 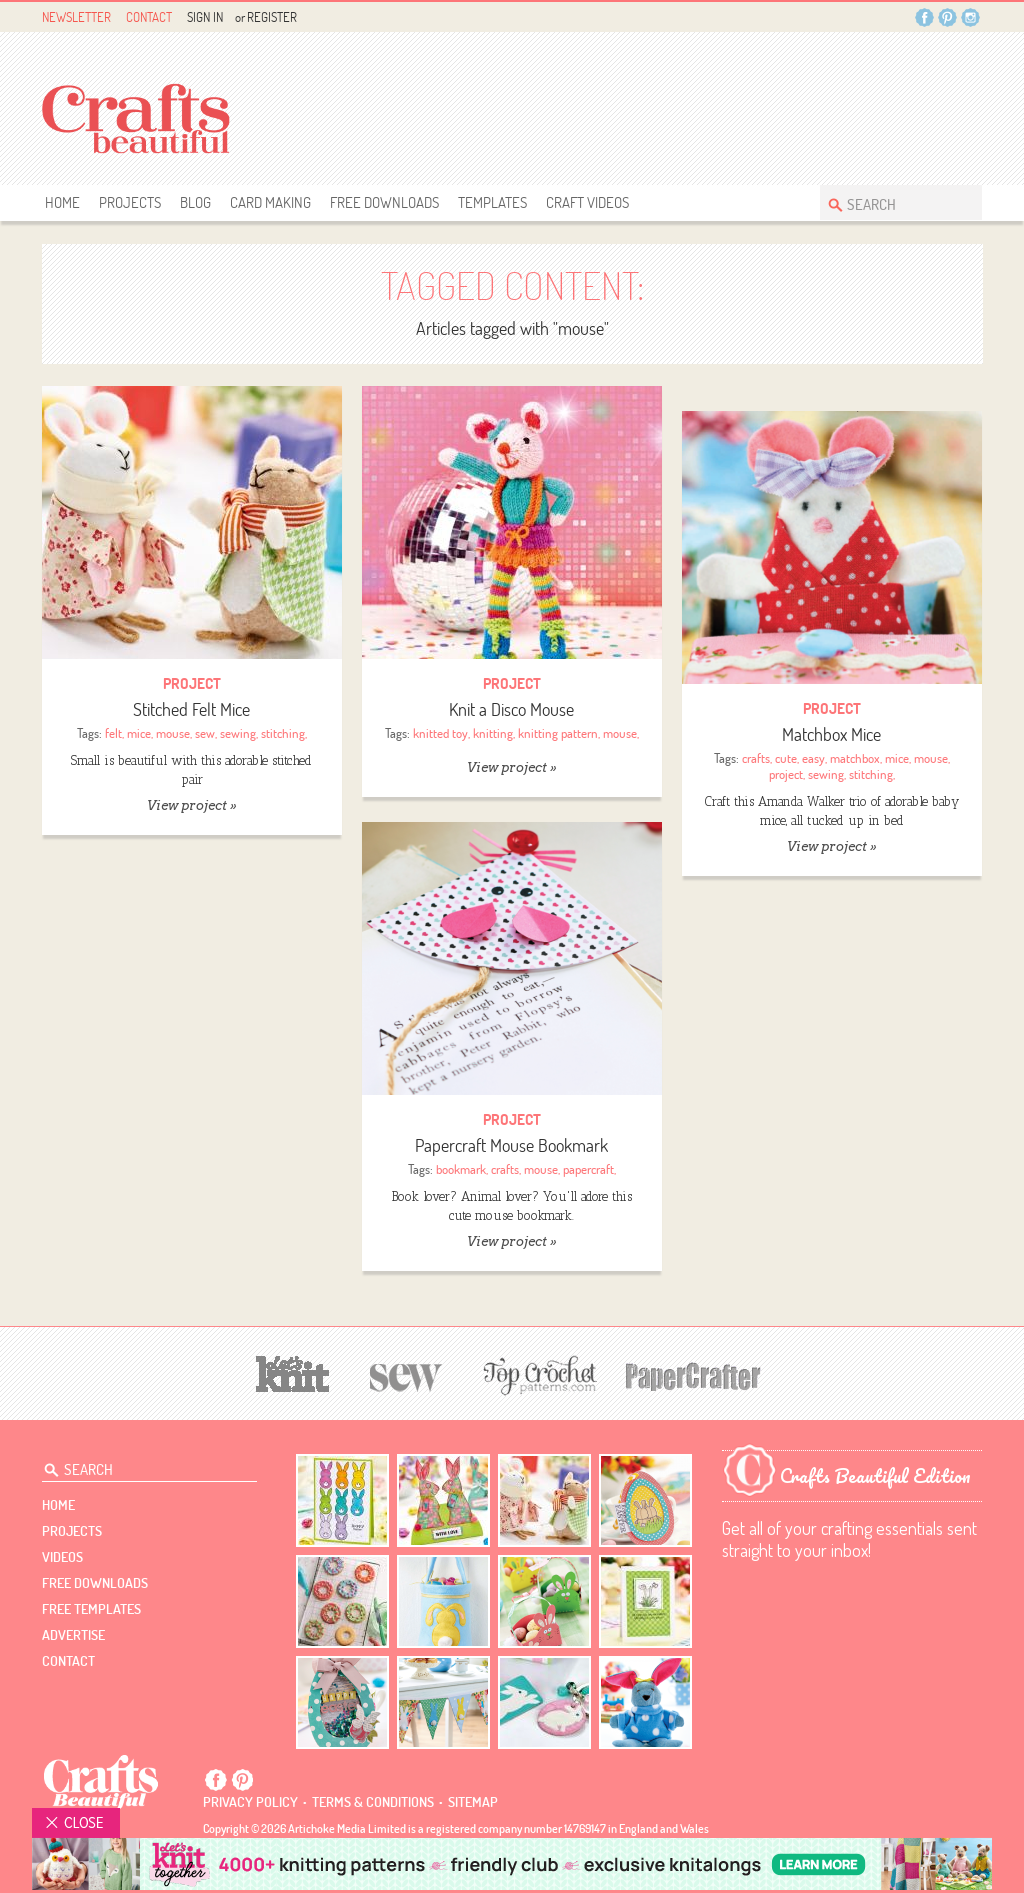 What do you see at coordinates (250, 1802) in the screenshot?
I see `Privacy policy` at bounding box center [250, 1802].